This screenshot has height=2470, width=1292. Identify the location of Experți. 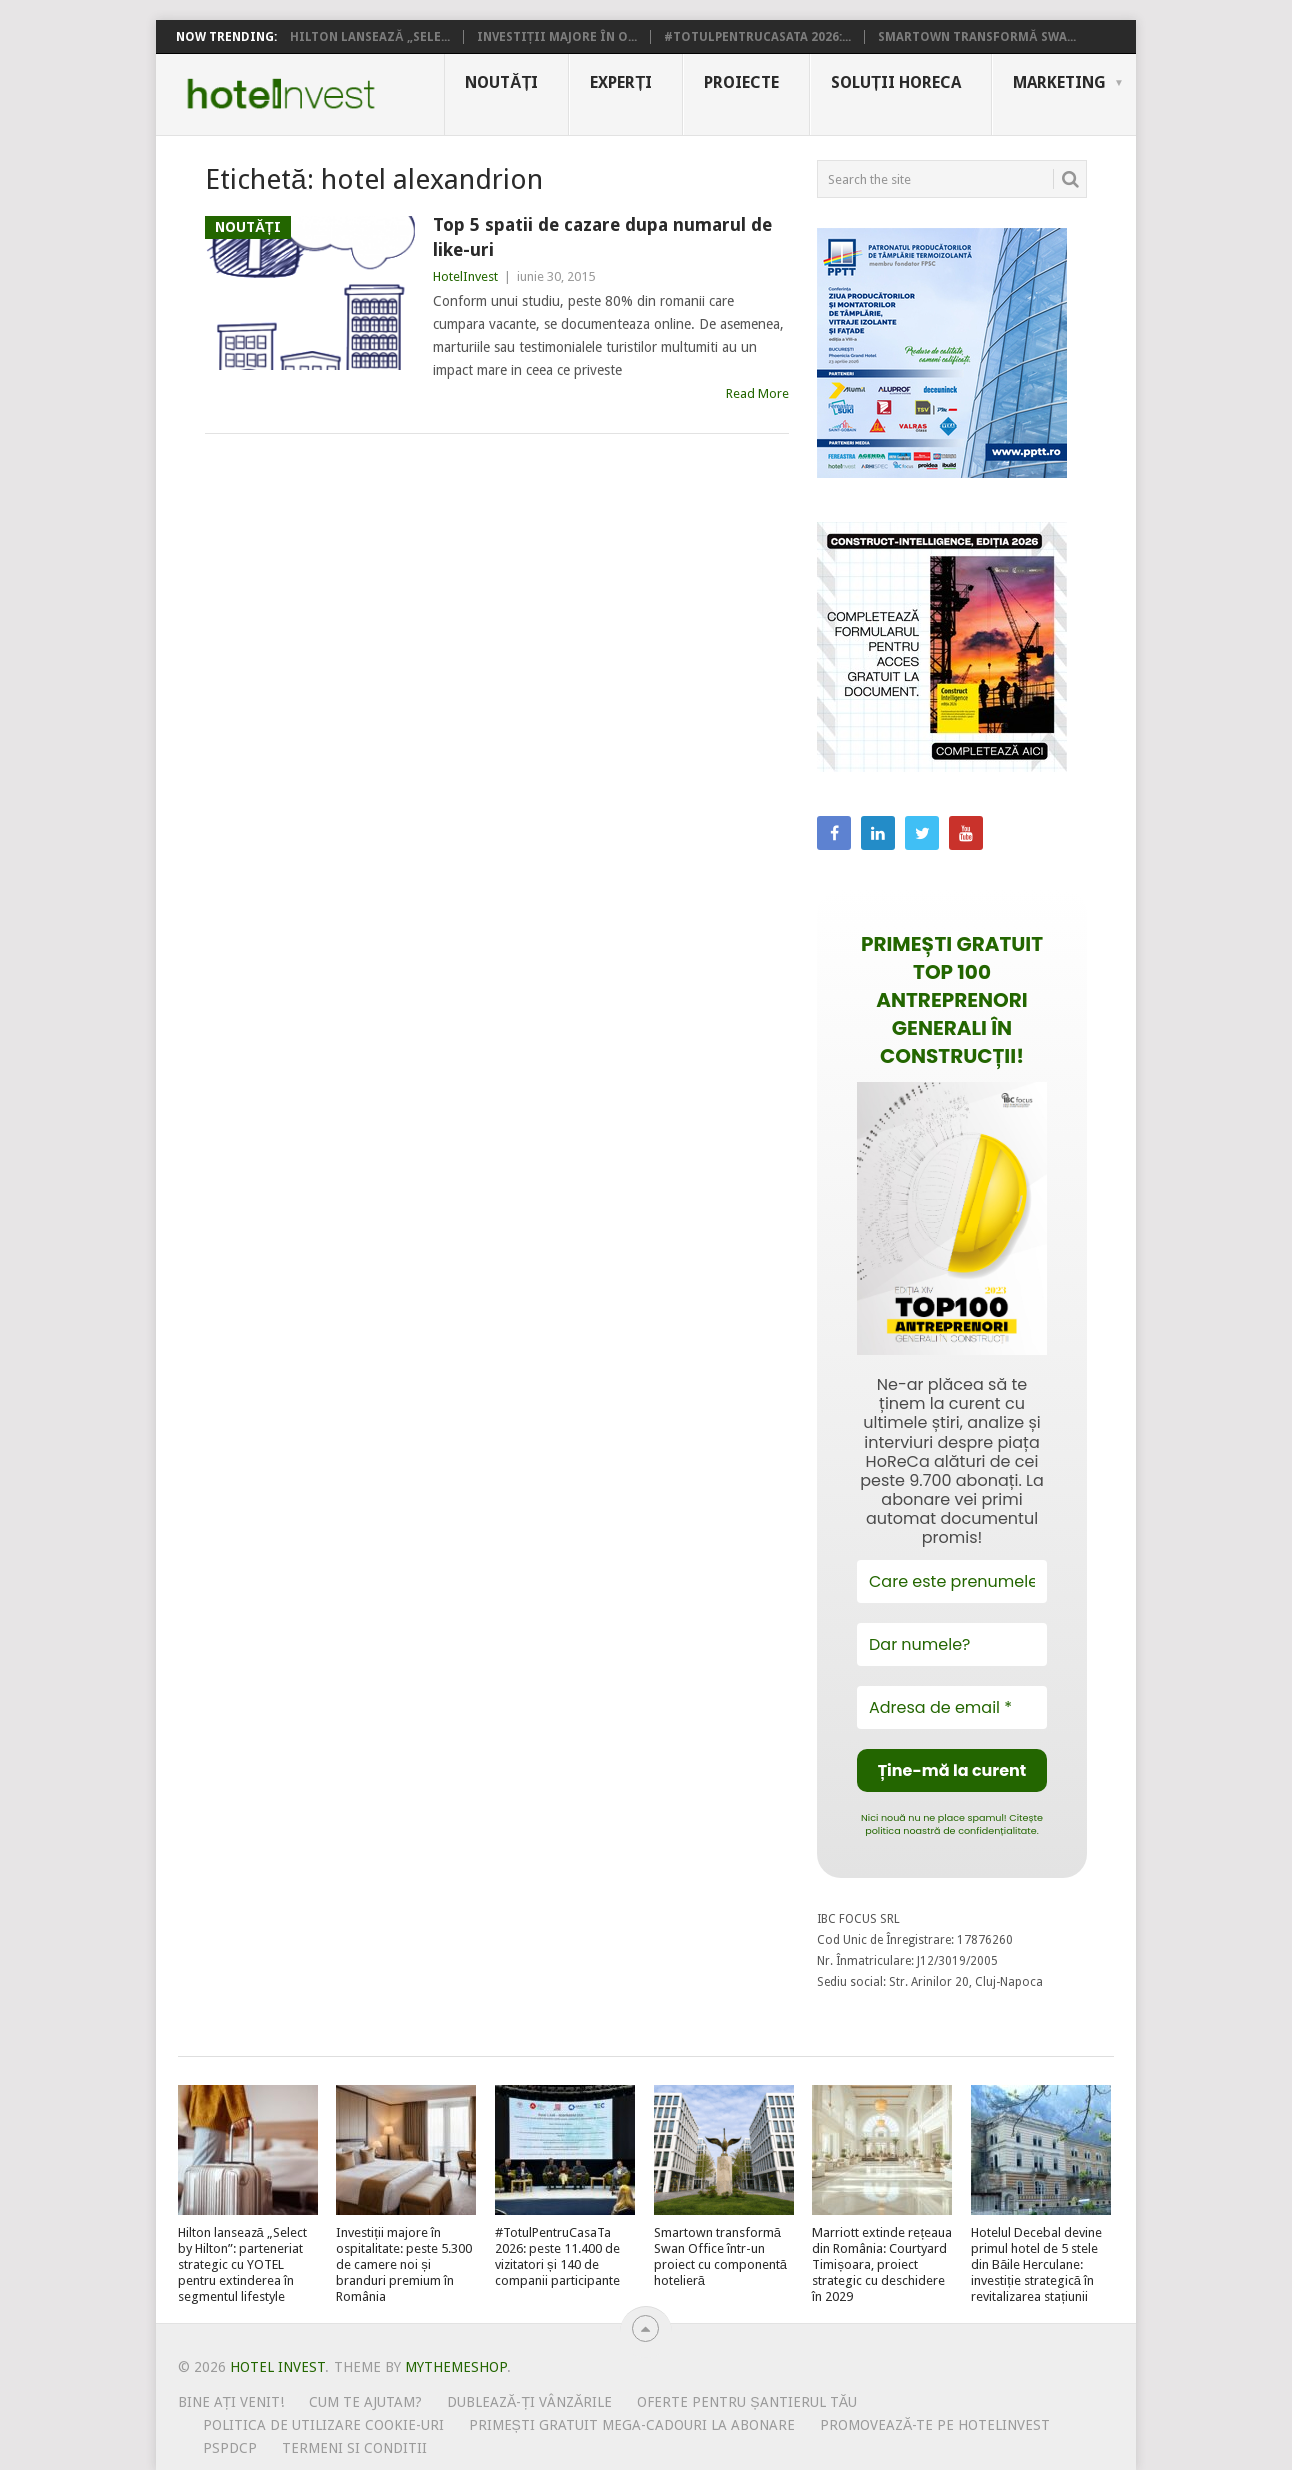
(621, 82).